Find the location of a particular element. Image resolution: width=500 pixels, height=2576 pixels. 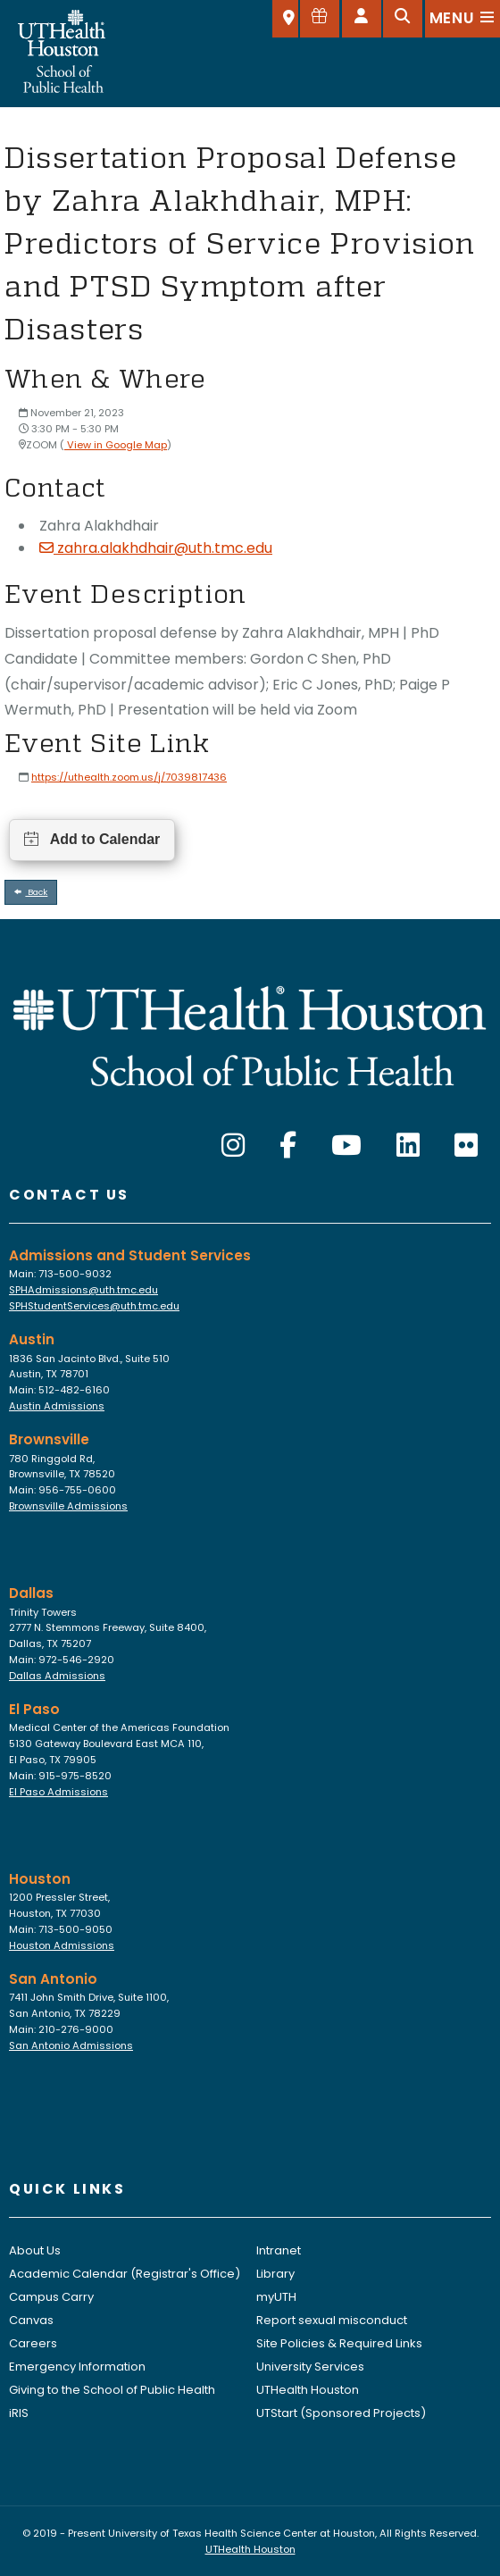

Dallas Admissions is located at coordinates (57, 1676).